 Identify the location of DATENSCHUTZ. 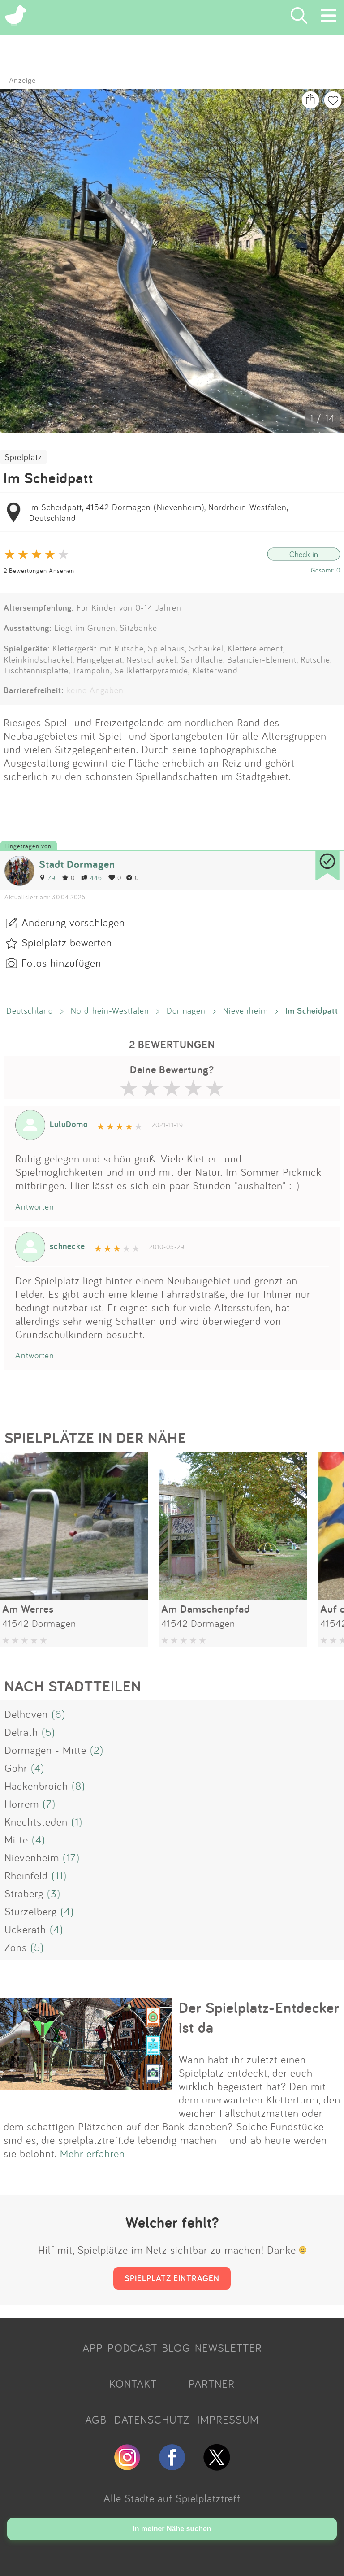
(151, 2419).